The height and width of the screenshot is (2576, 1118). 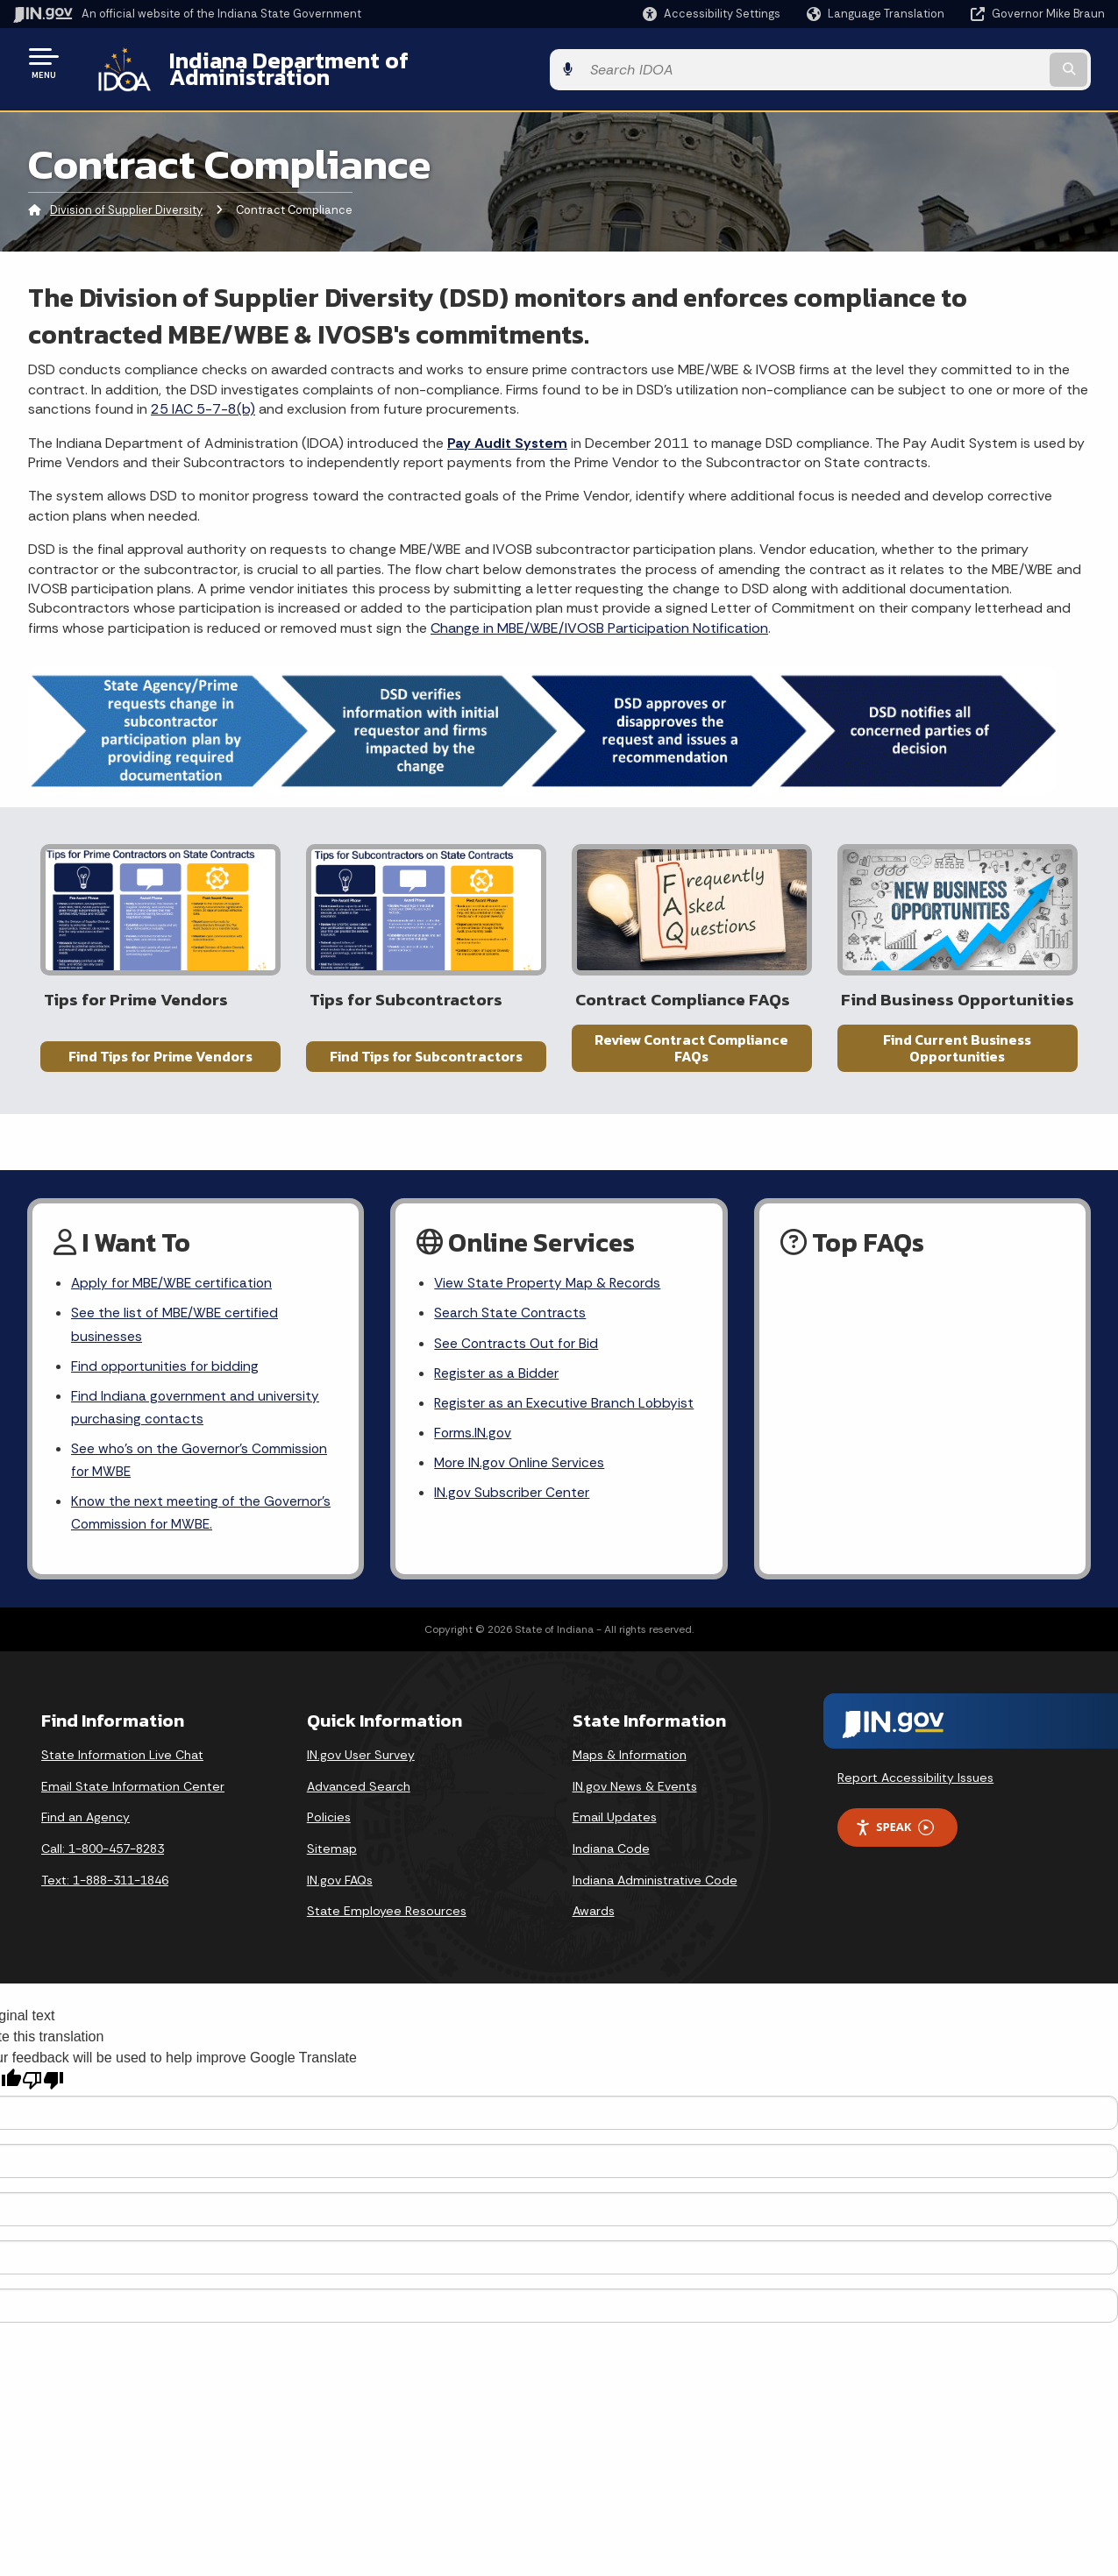 What do you see at coordinates (599, 614) in the screenshot?
I see `Change in MBE/WBE/IVOSB Participation Notification` at bounding box center [599, 614].